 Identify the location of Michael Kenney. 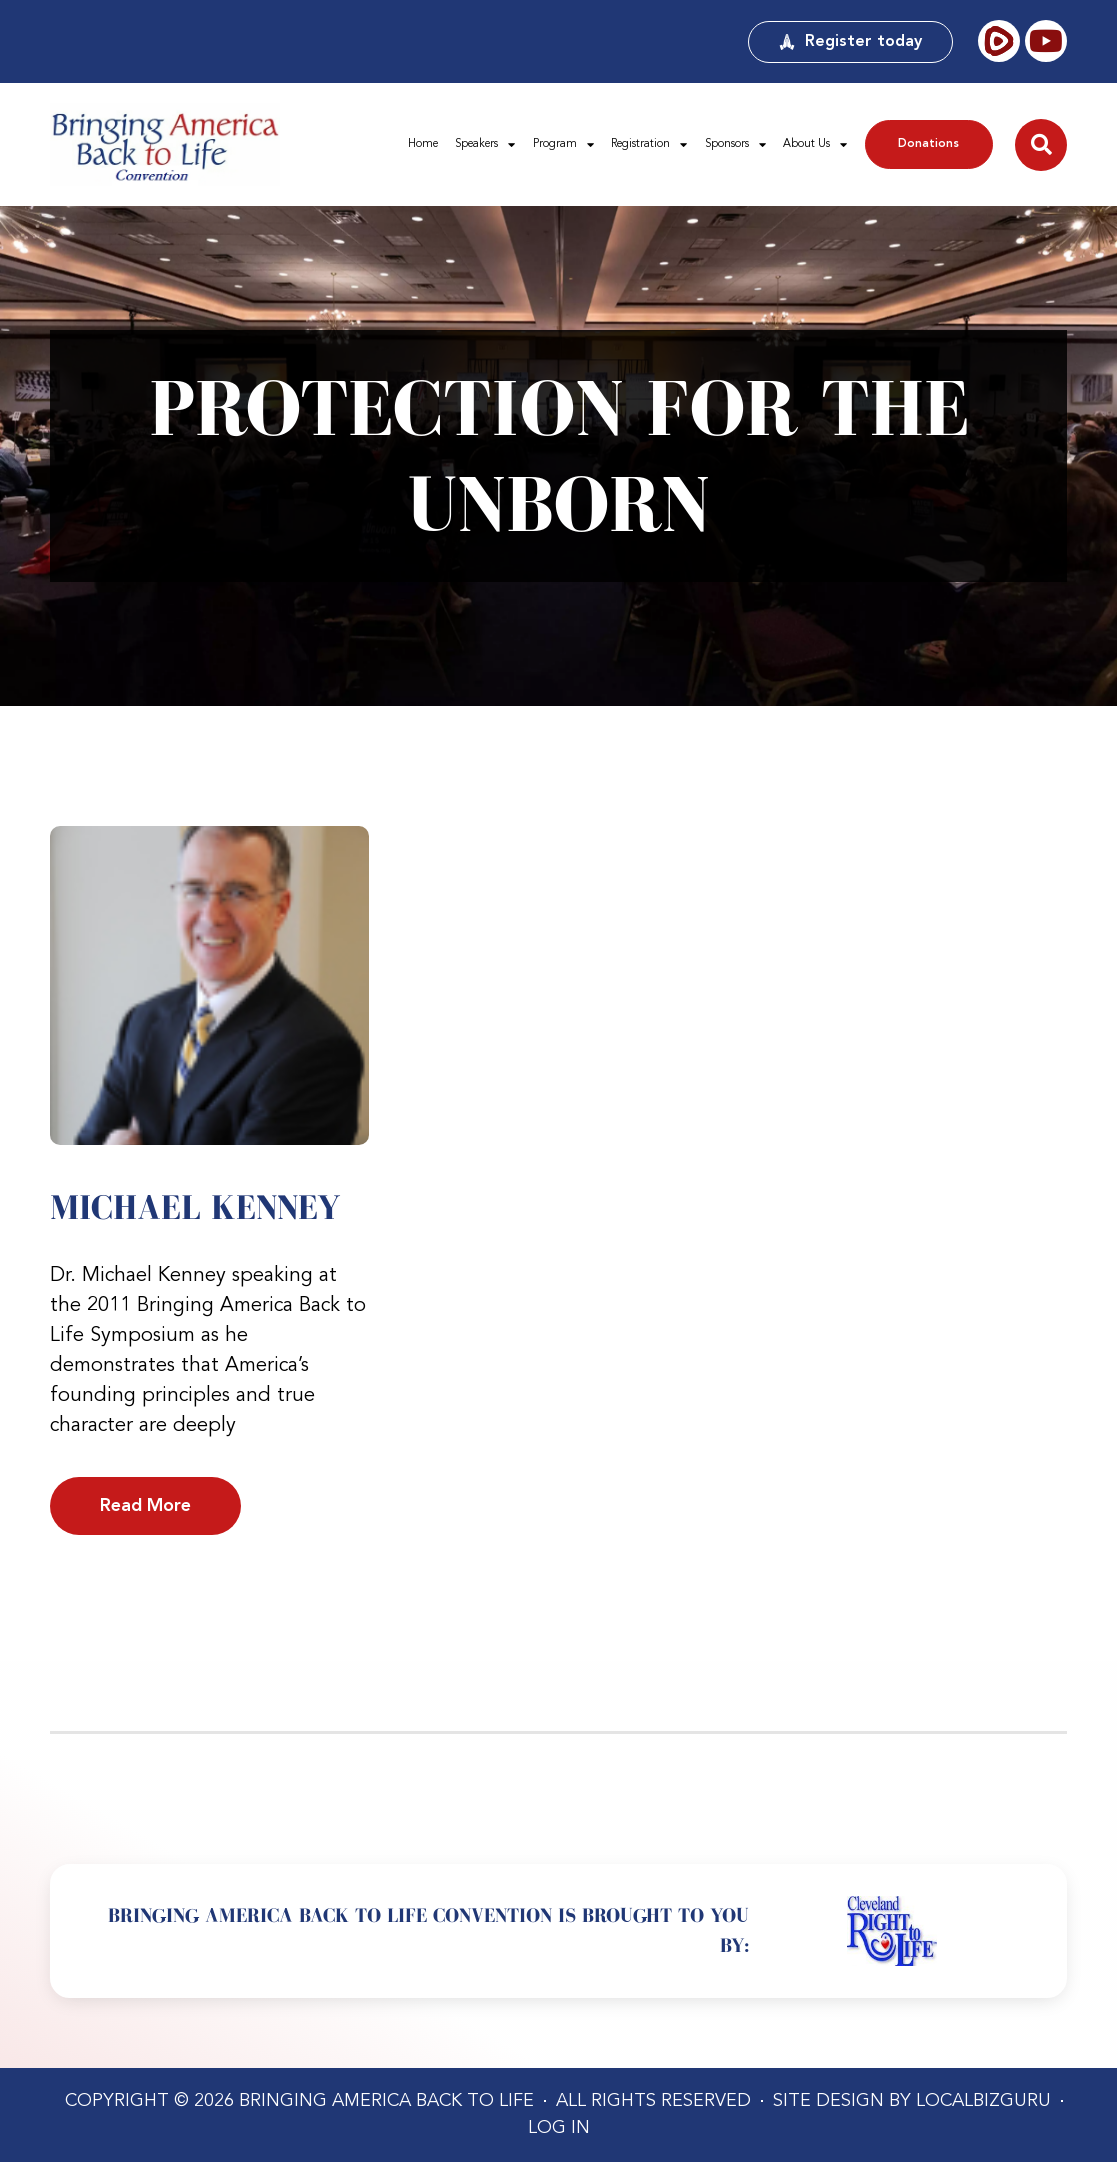
(195, 1207).